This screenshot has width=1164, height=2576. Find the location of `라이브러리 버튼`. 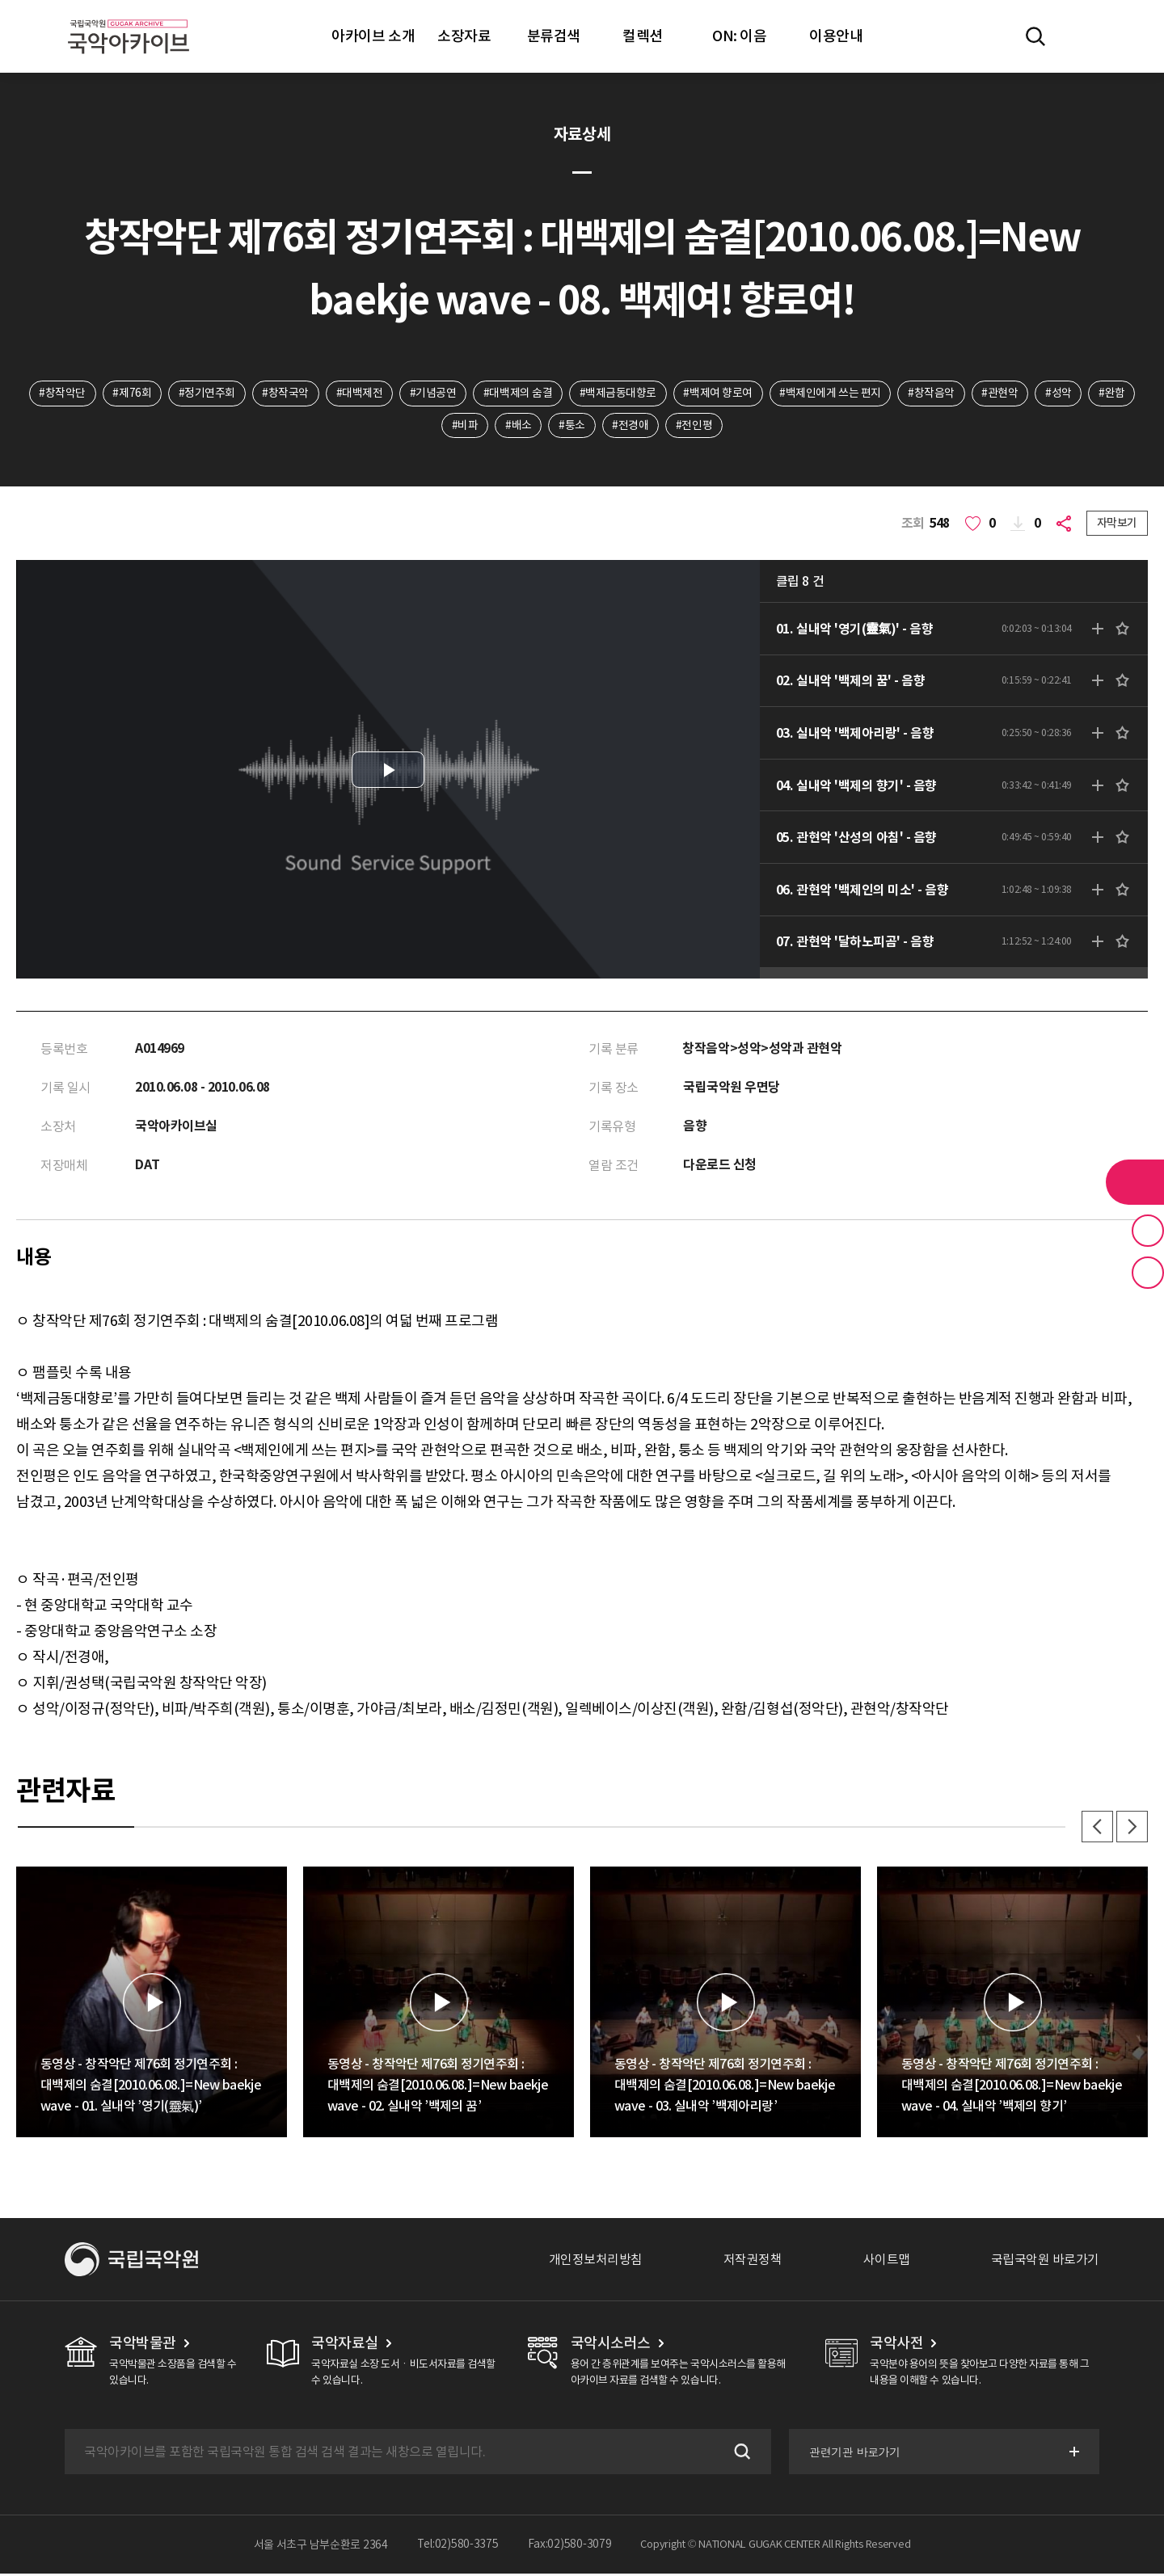

라이브러리 버튼 is located at coordinates (1135, 1182).